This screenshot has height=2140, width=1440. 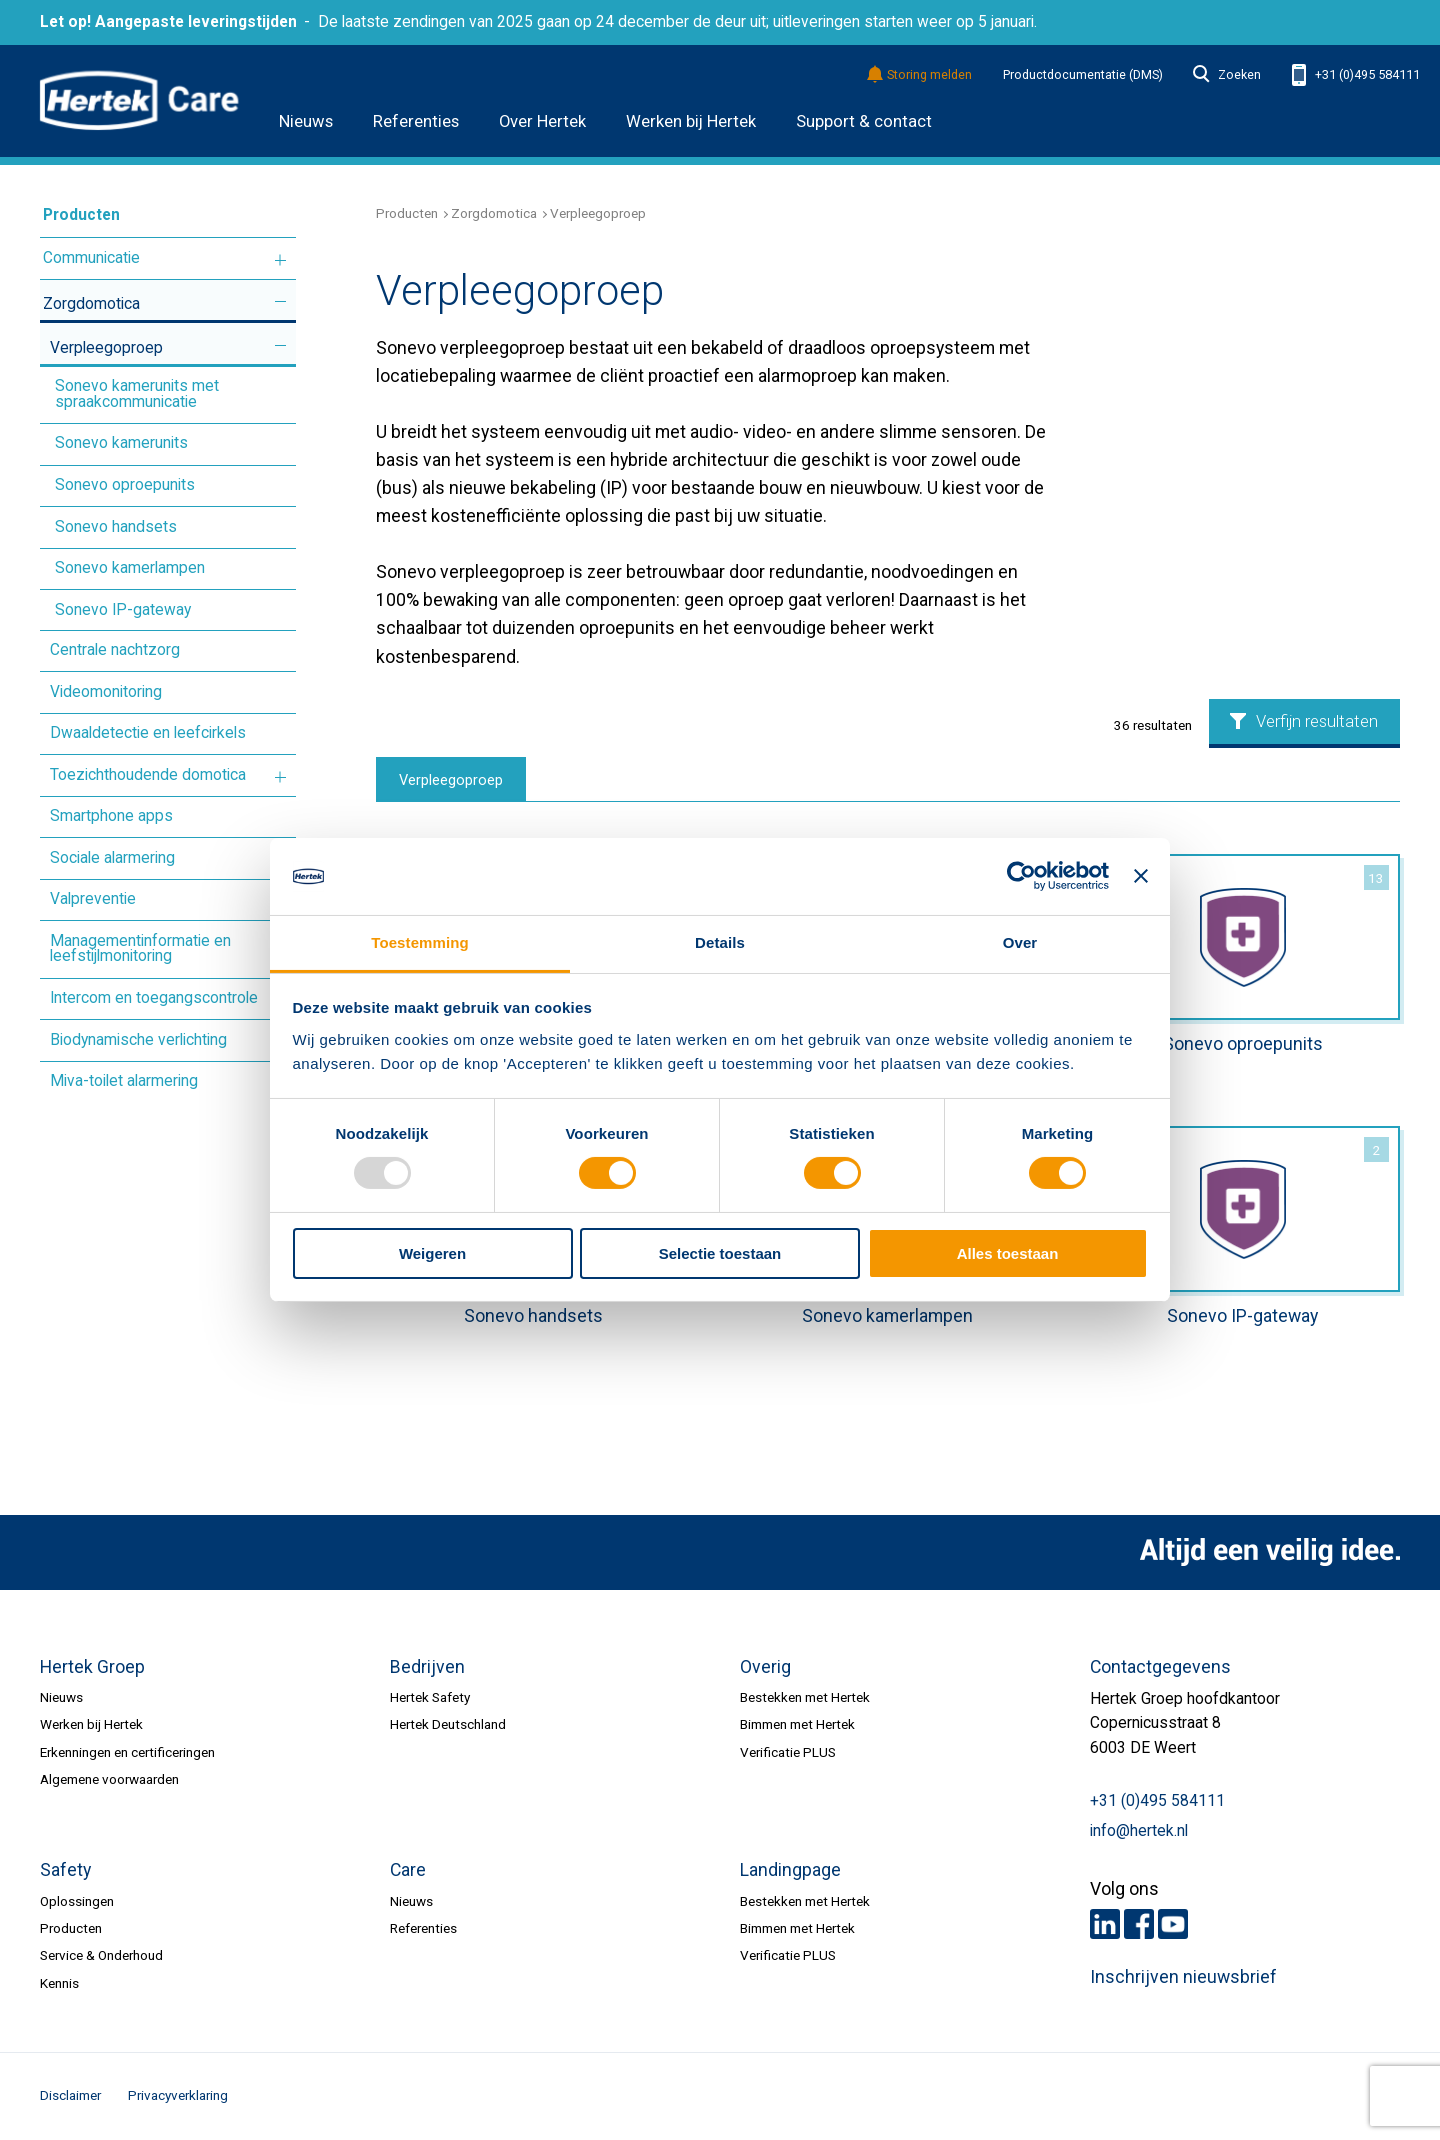 What do you see at coordinates (101, 1955) in the screenshot?
I see `Service & Onderhoud` at bounding box center [101, 1955].